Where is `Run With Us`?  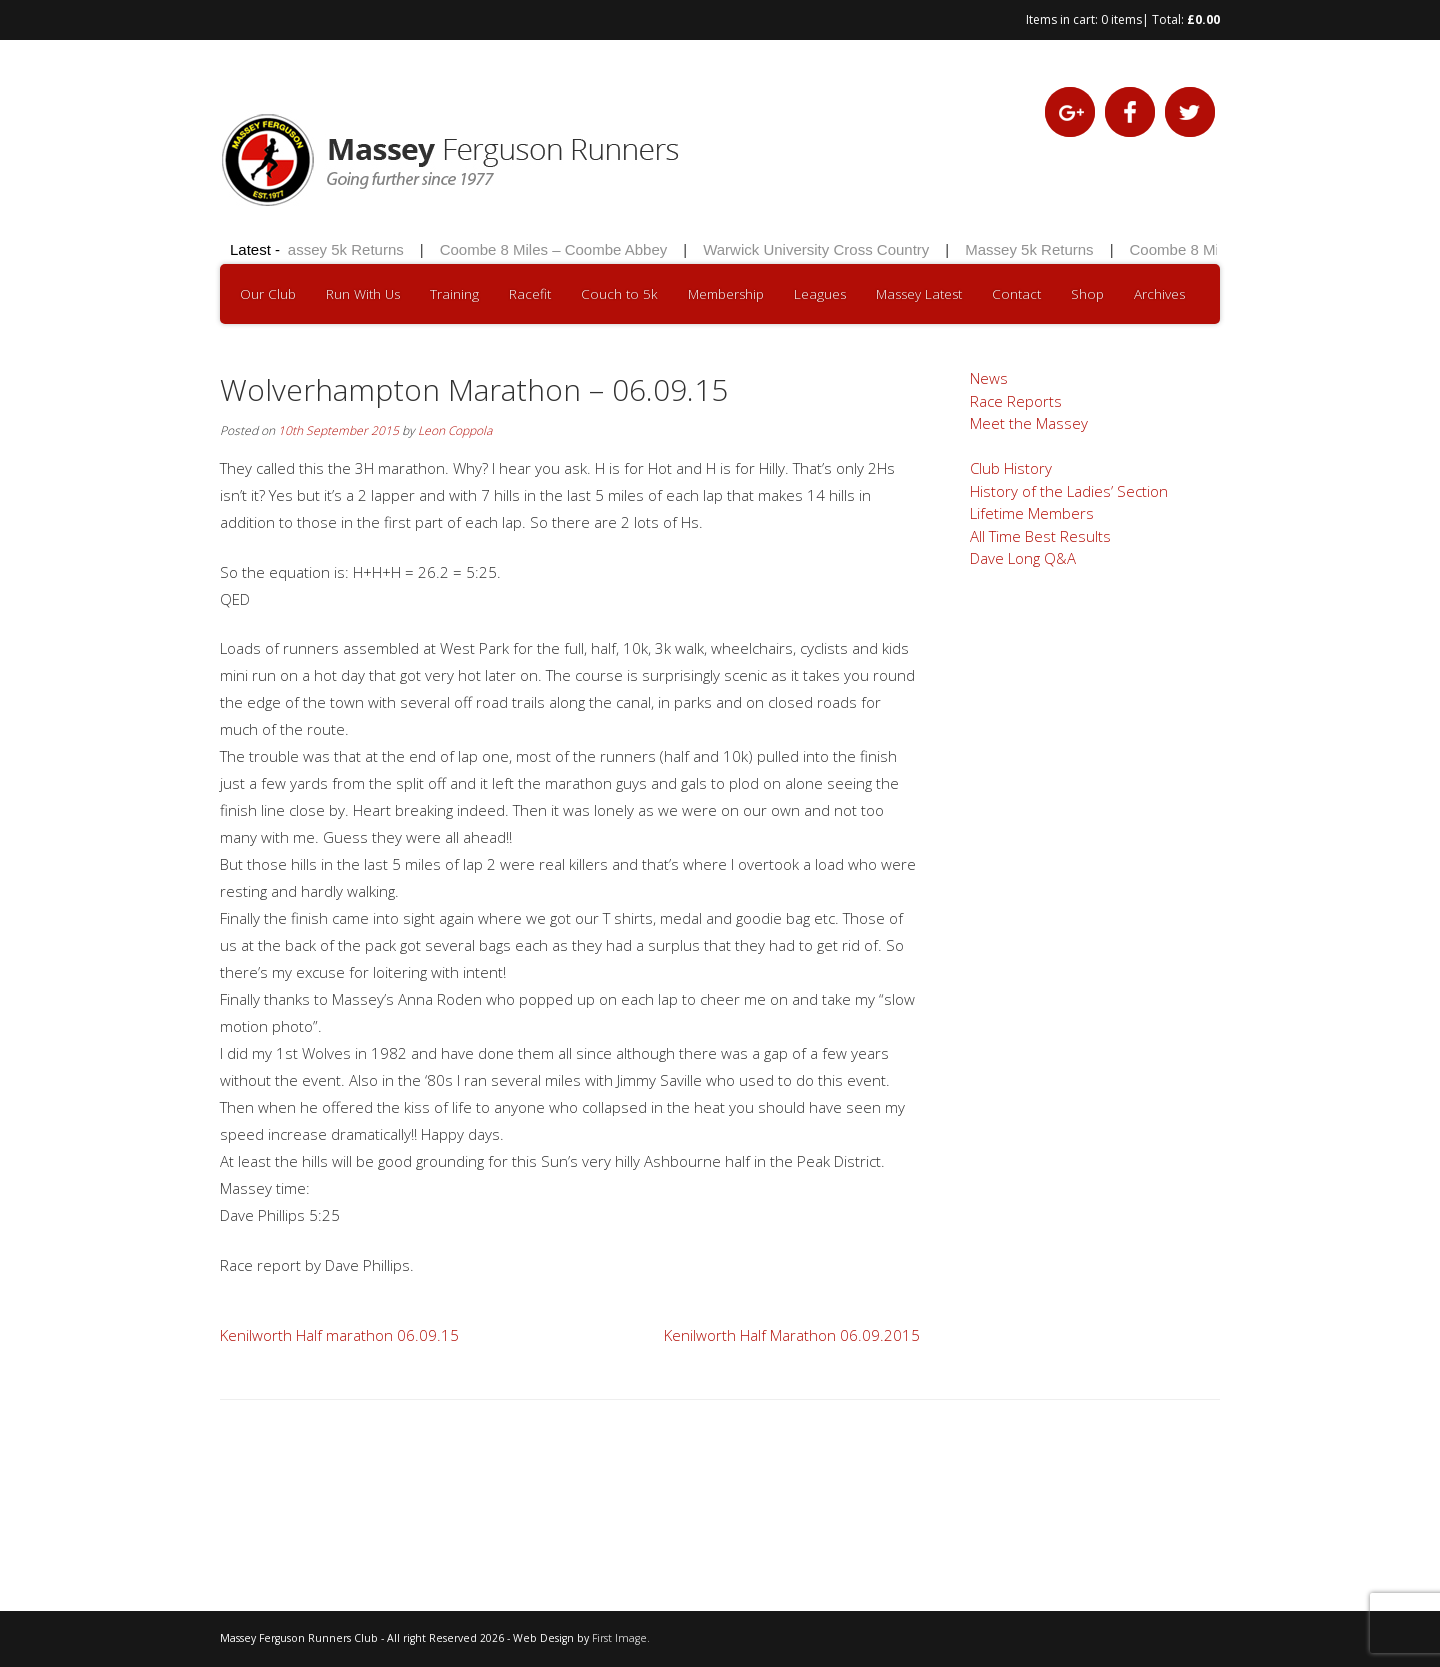 Run With Us is located at coordinates (363, 294).